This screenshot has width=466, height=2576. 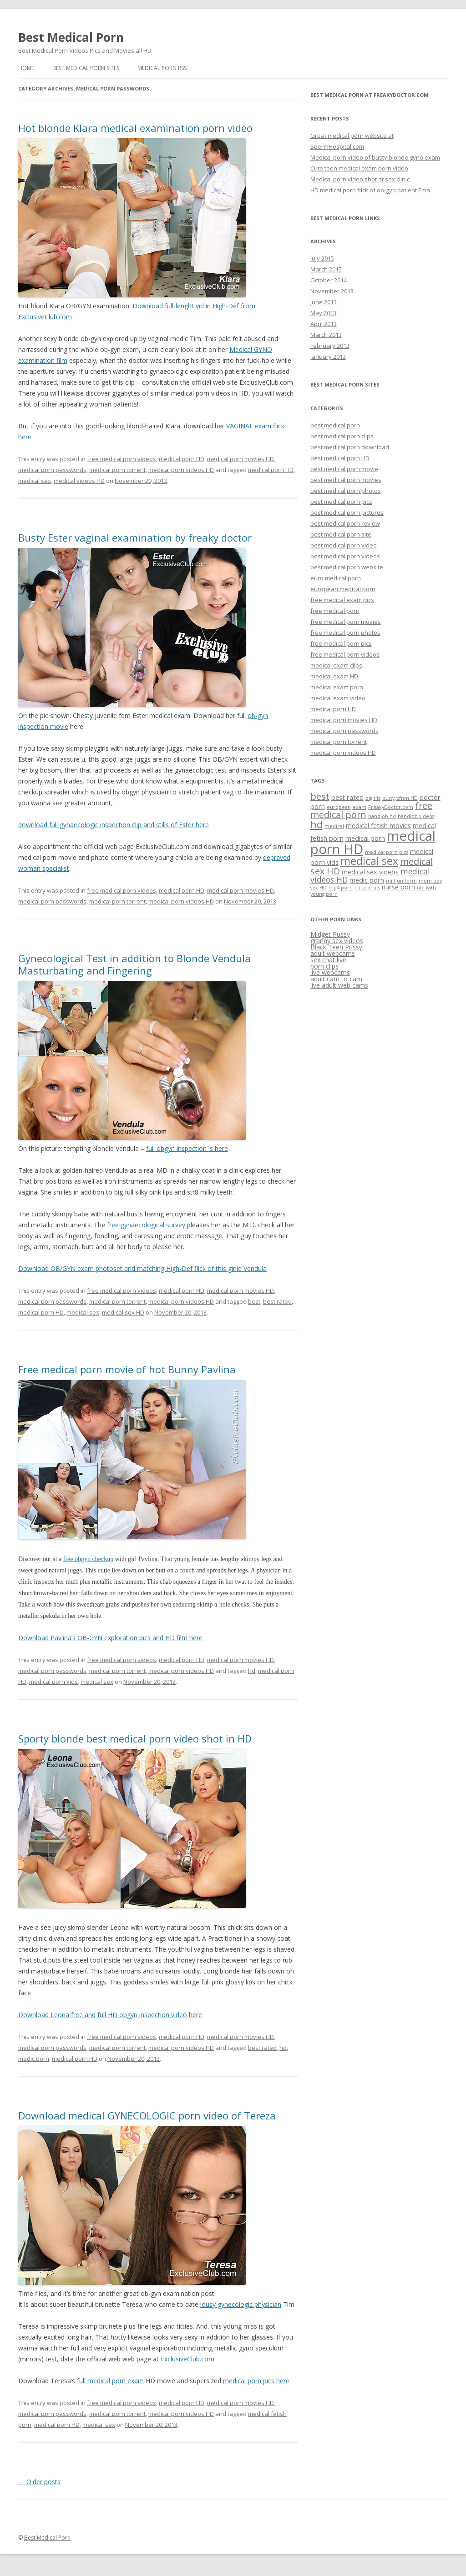 What do you see at coordinates (345, 632) in the screenshot?
I see `free medical porn photos` at bounding box center [345, 632].